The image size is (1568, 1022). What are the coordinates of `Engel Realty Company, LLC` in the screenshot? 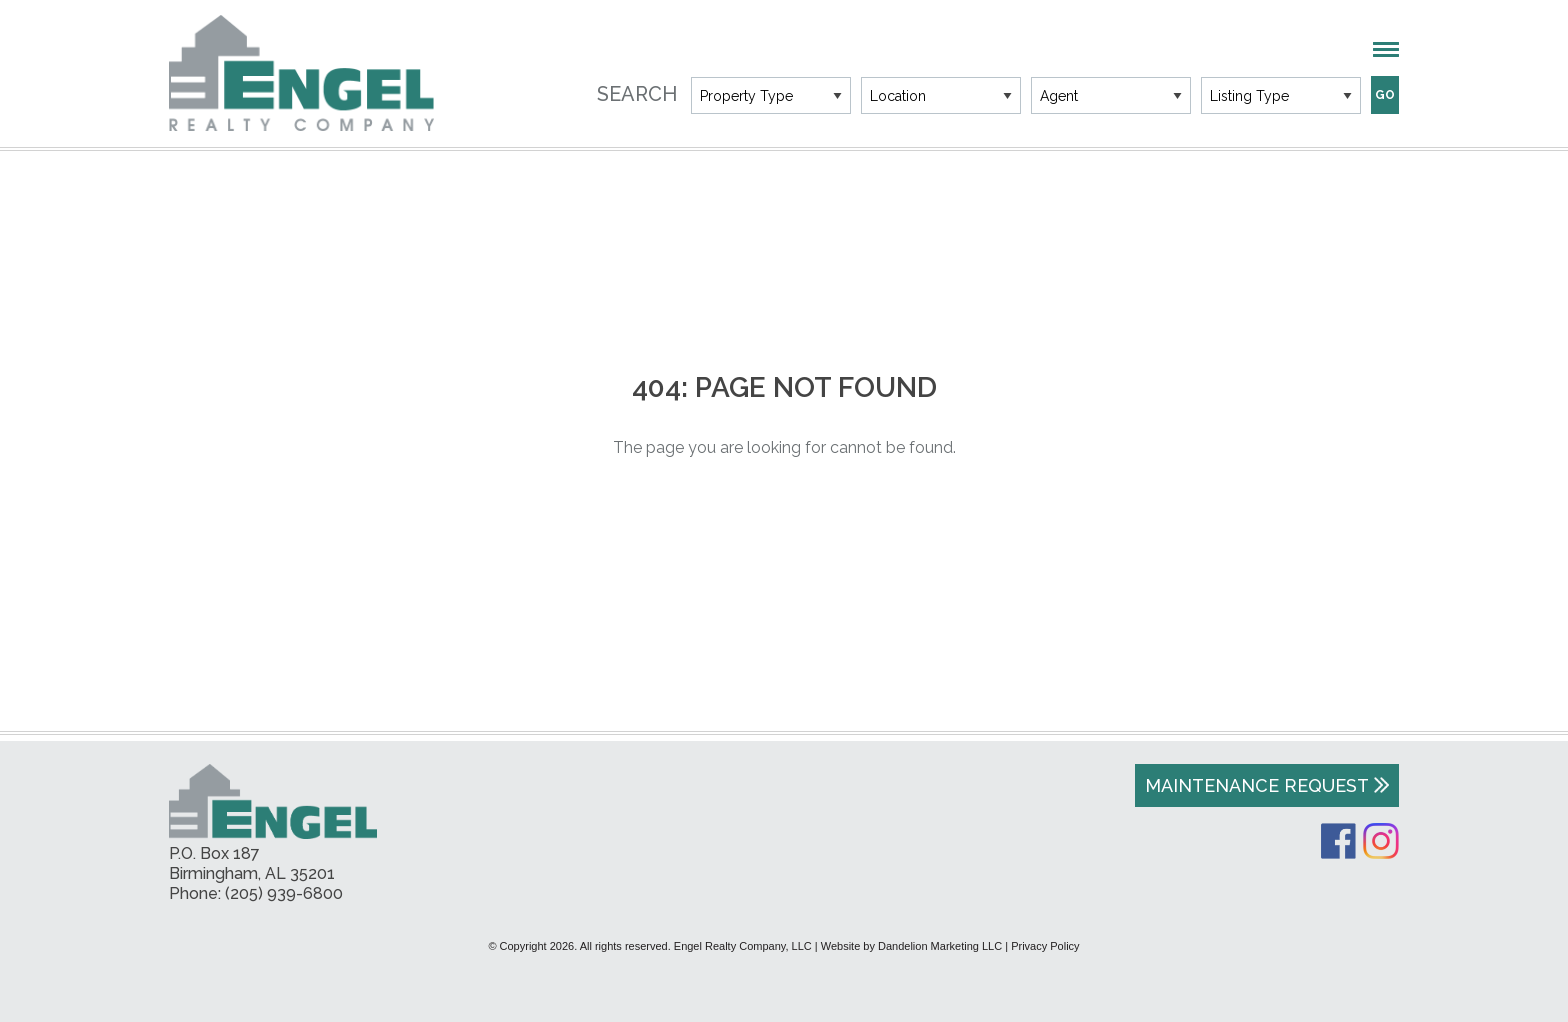 It's located at (301, 73).